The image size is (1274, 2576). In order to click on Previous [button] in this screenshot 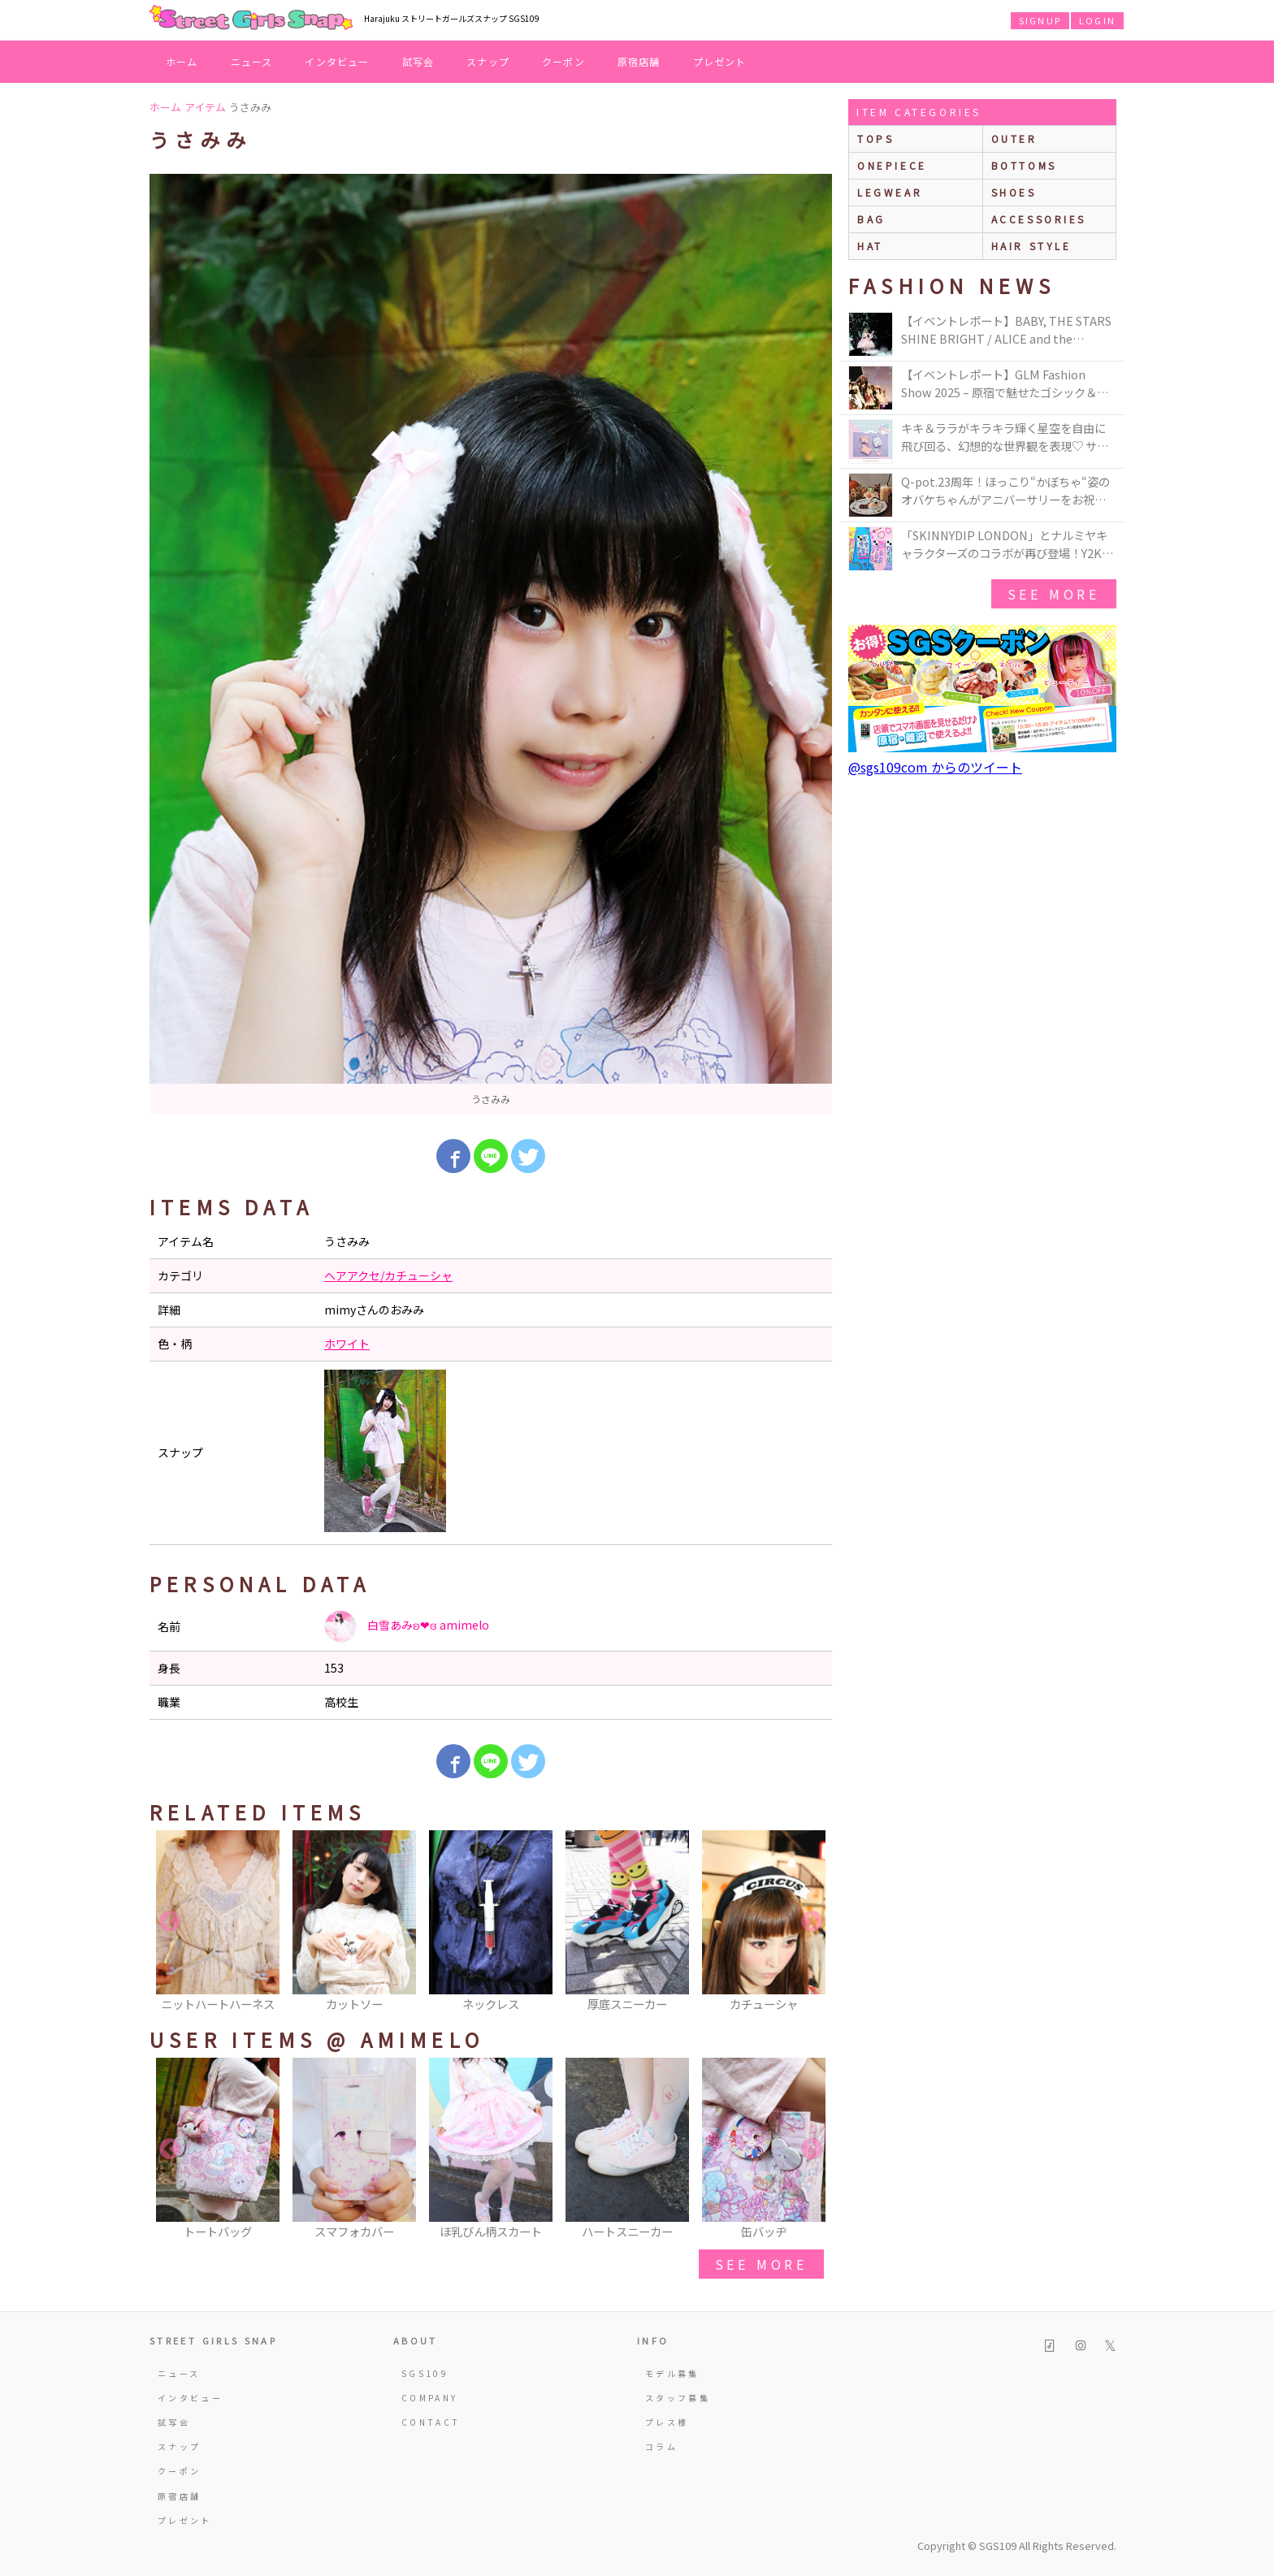, I will do `click(170, 1922)`.